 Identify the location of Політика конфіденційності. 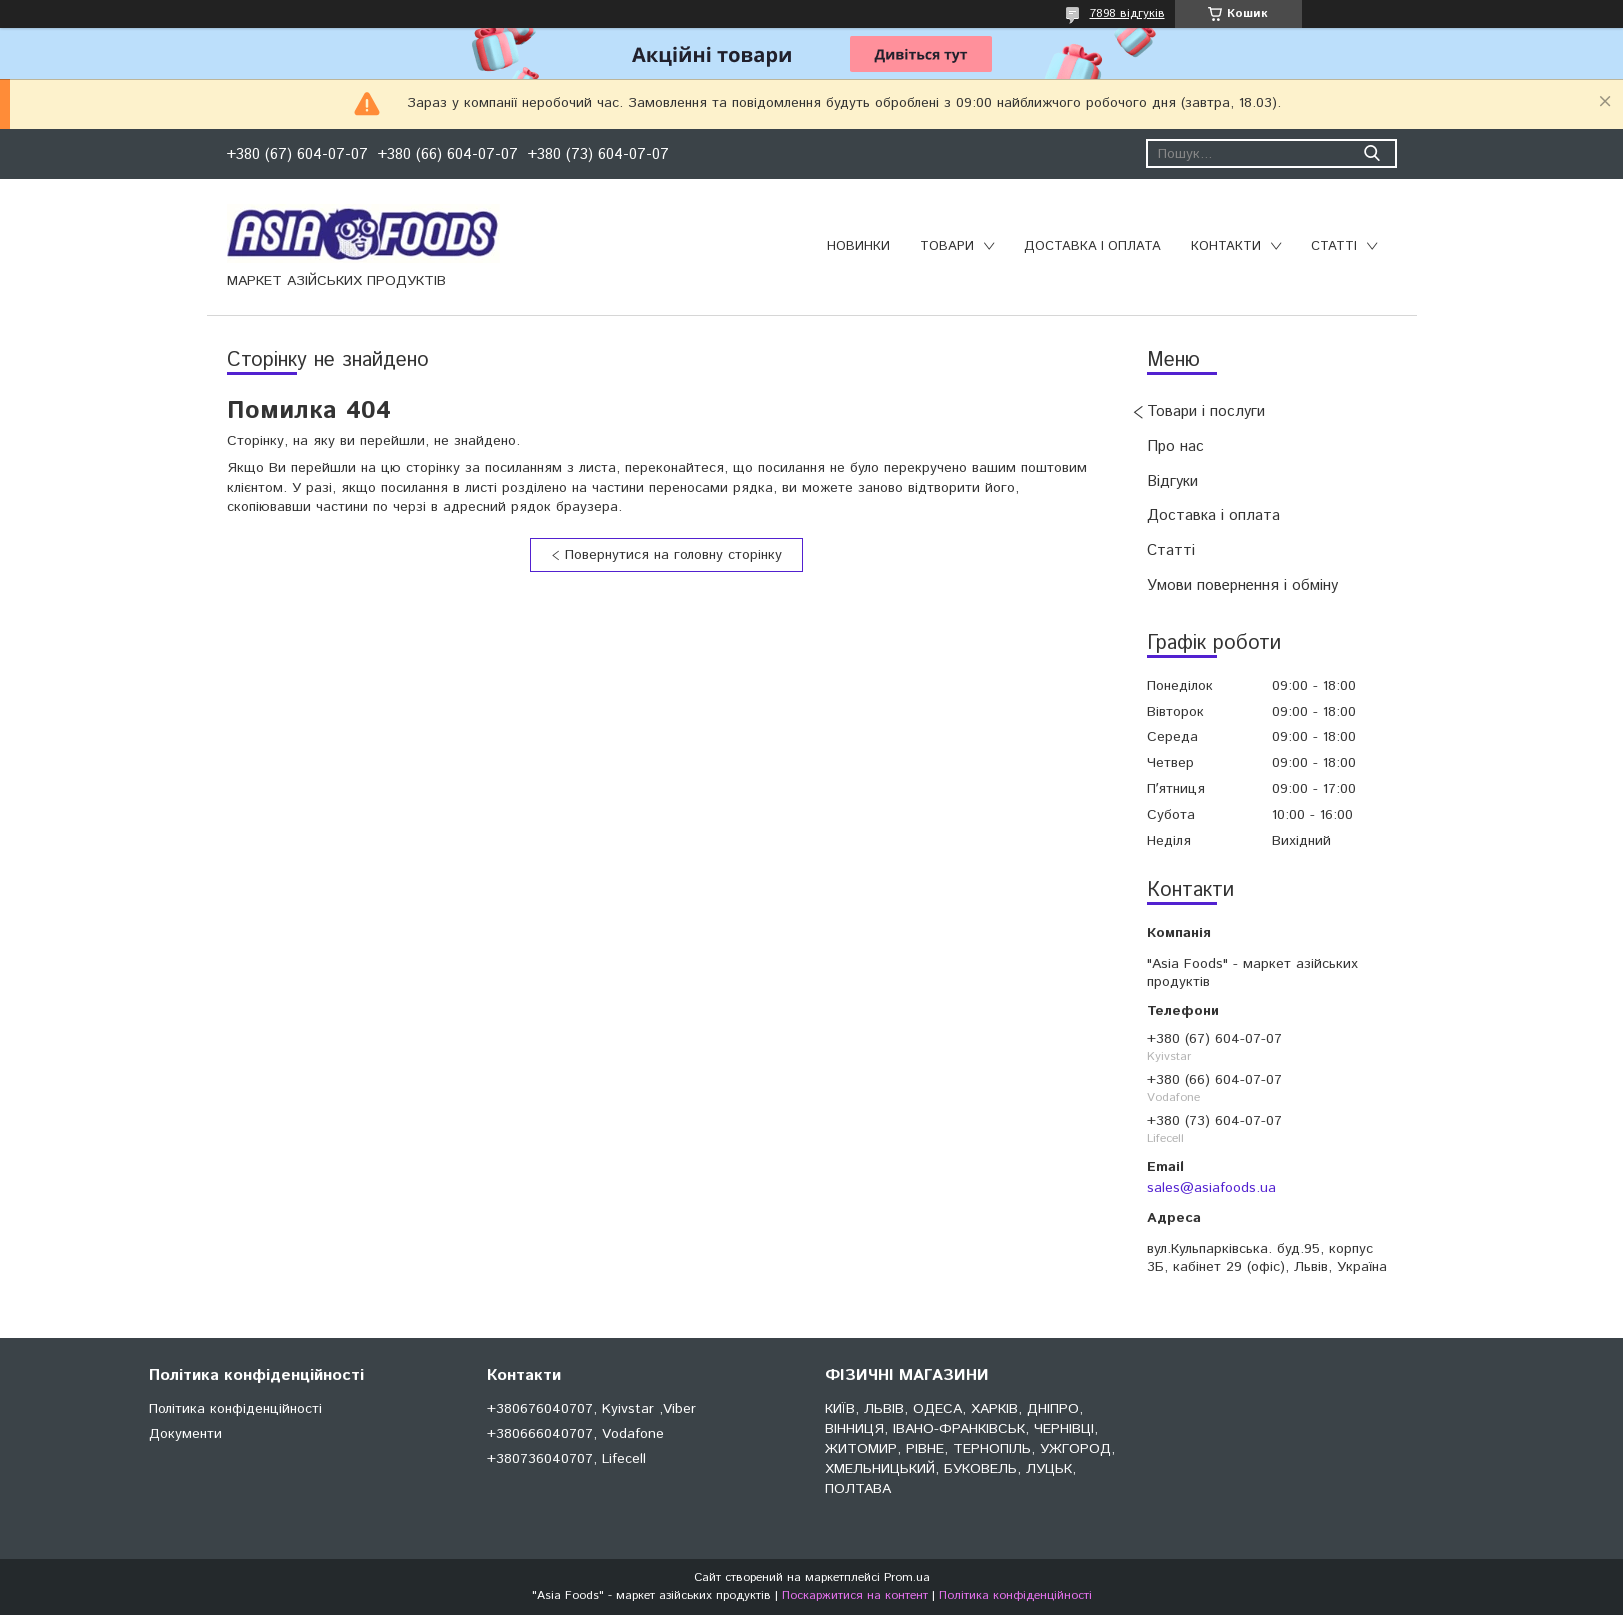
(235, 1409).